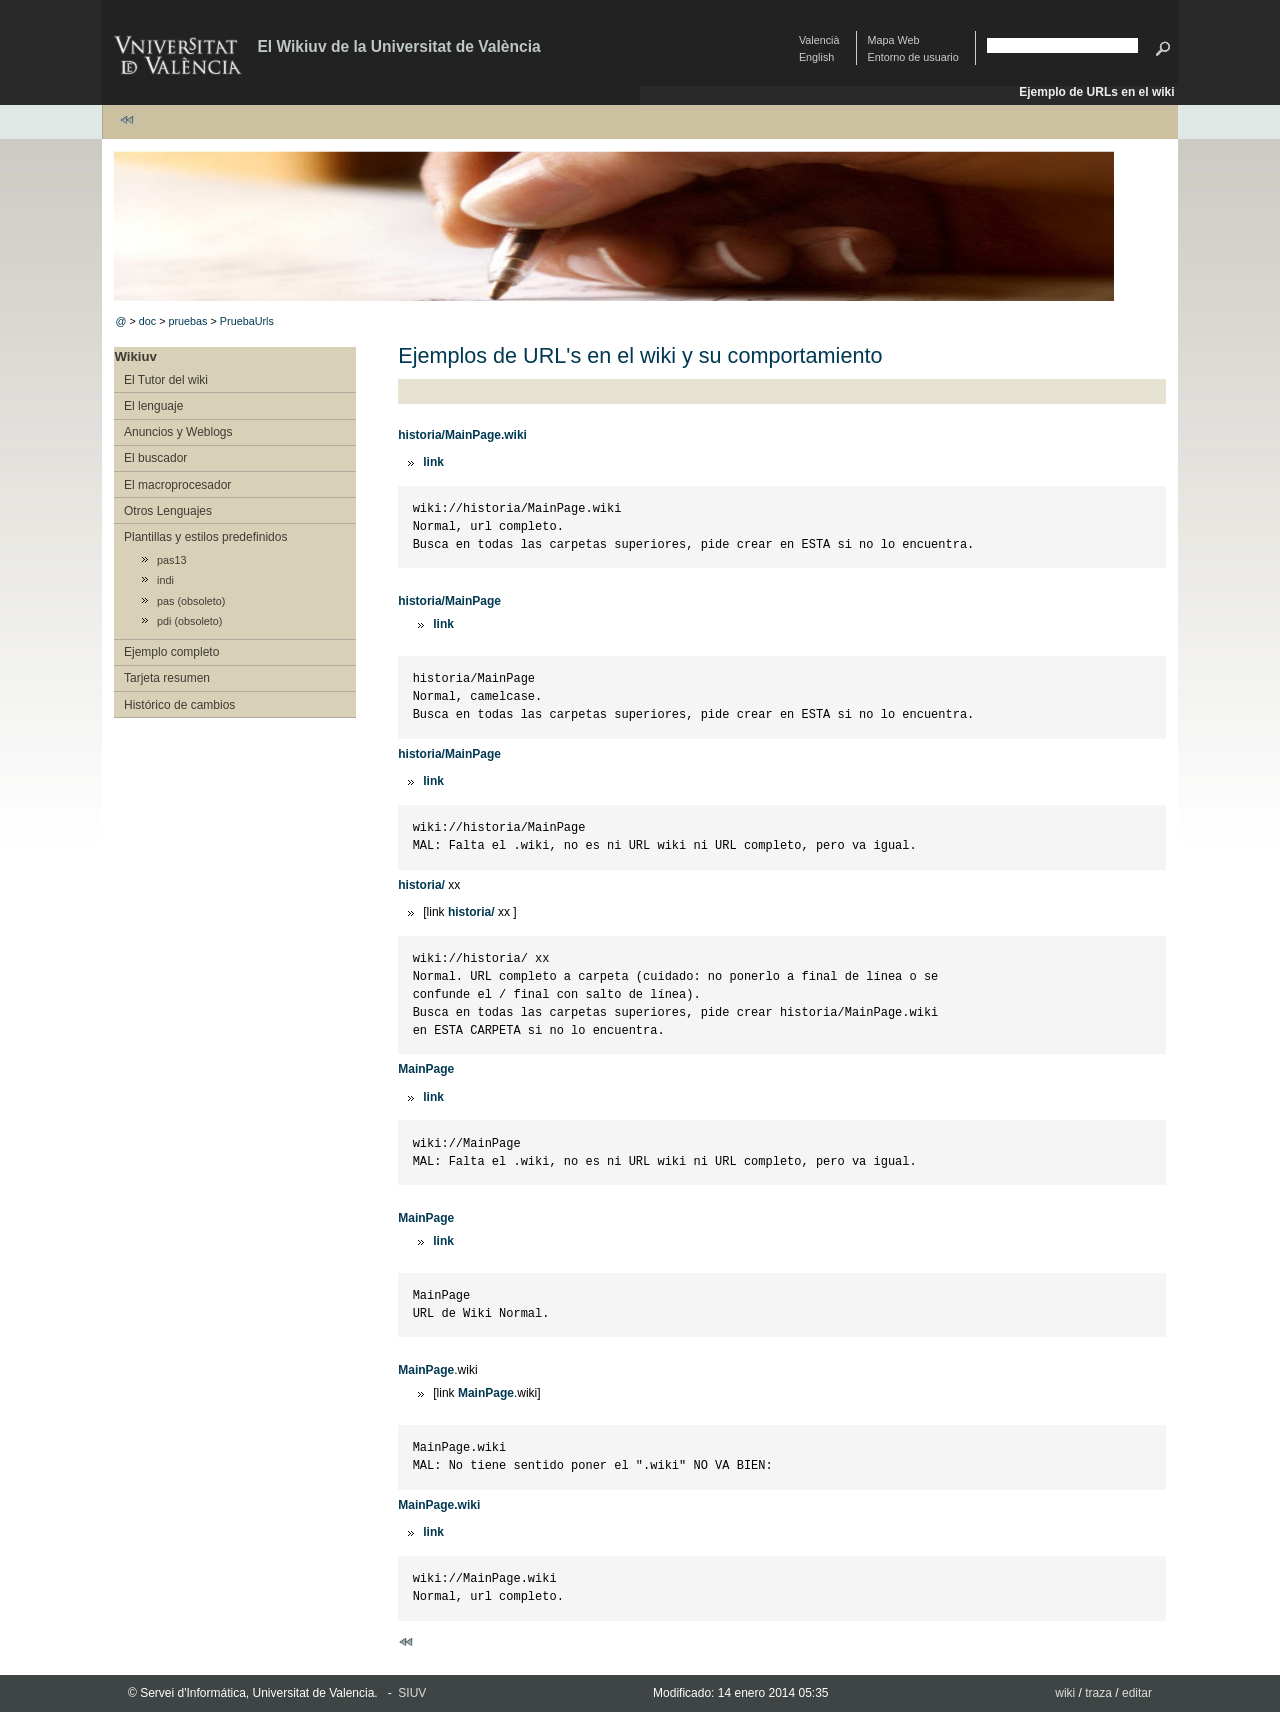 The height and width of the screenshot is (1712, 1280). I want to click on Tarjeta resumen, so click(167, 678).